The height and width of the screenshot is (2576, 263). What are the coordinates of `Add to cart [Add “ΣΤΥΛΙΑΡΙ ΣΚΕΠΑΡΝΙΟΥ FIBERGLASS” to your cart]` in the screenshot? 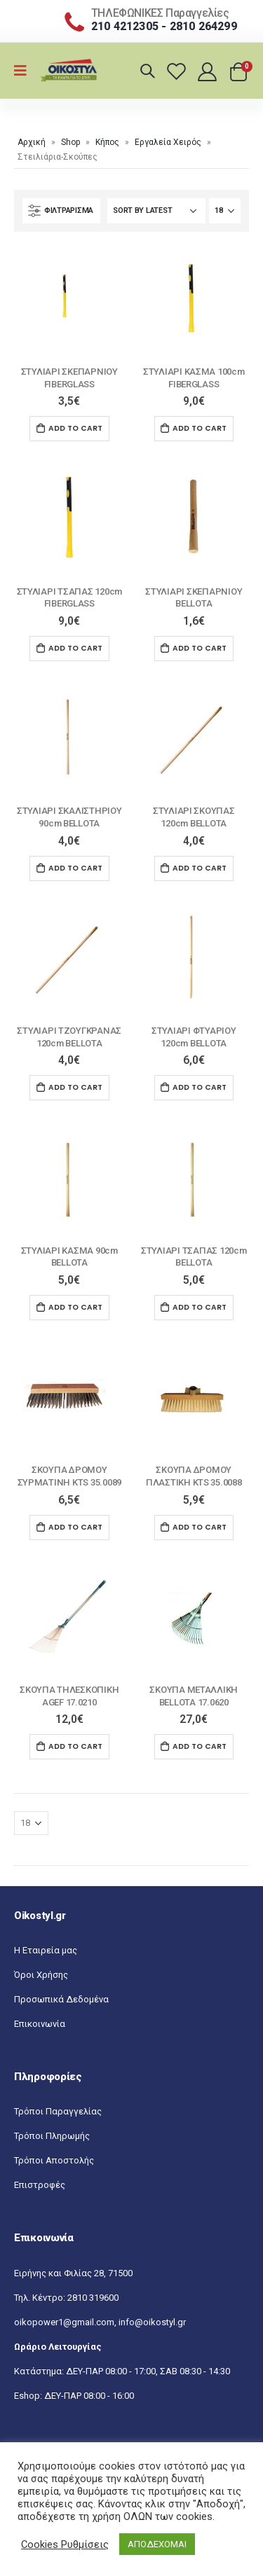 It's located at (75, 428).